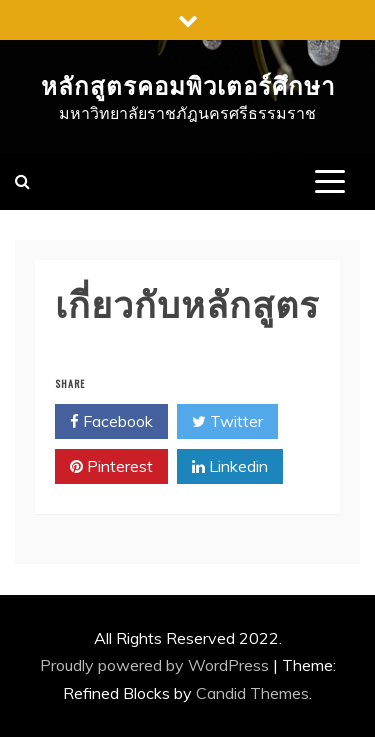 The image size is (375, 737). Describe the element at coordinates (252, 693) in the screenshot. I see `Candid Themes` at that location.